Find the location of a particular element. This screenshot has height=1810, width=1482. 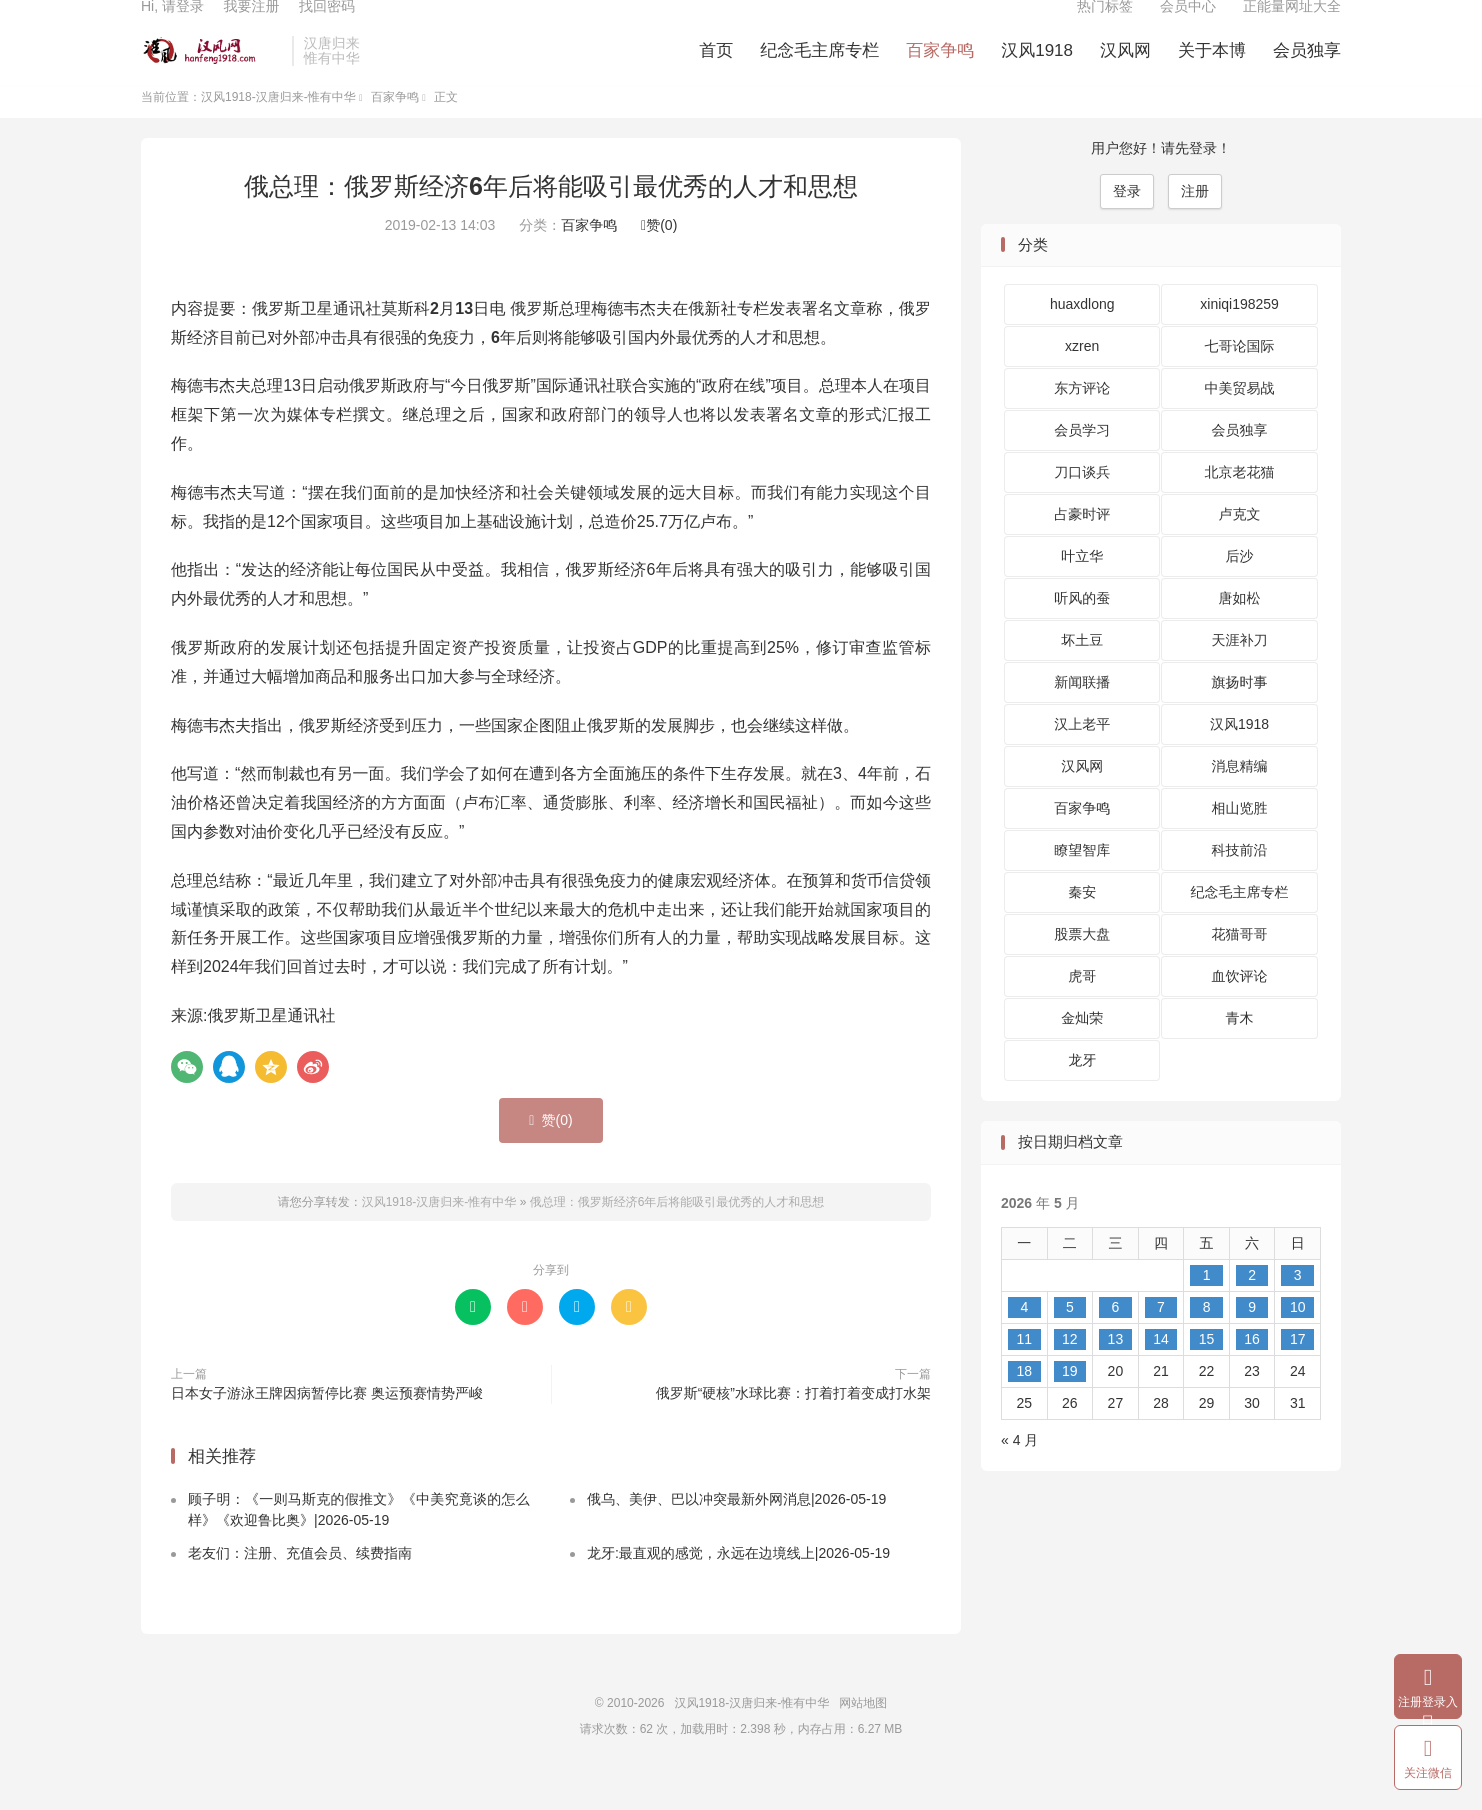

huaxdlong is located at coordinates (1082, 337).